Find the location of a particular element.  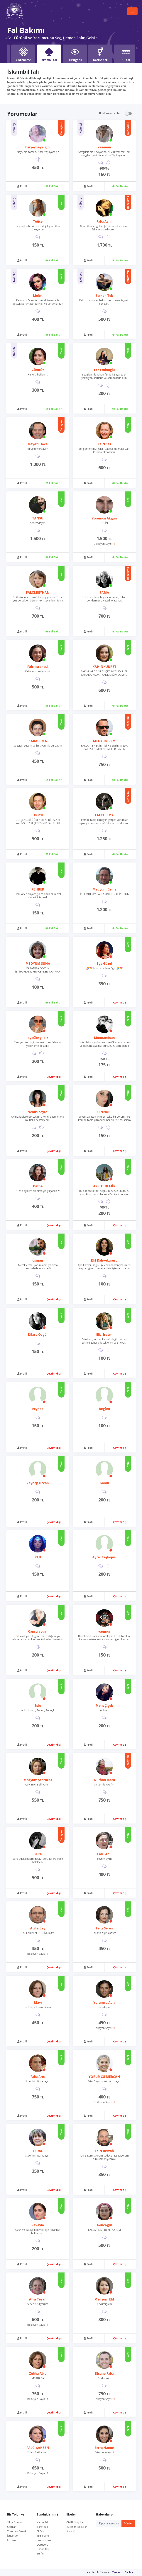

Falcı İstanbul is located at coordinates (37, 667).